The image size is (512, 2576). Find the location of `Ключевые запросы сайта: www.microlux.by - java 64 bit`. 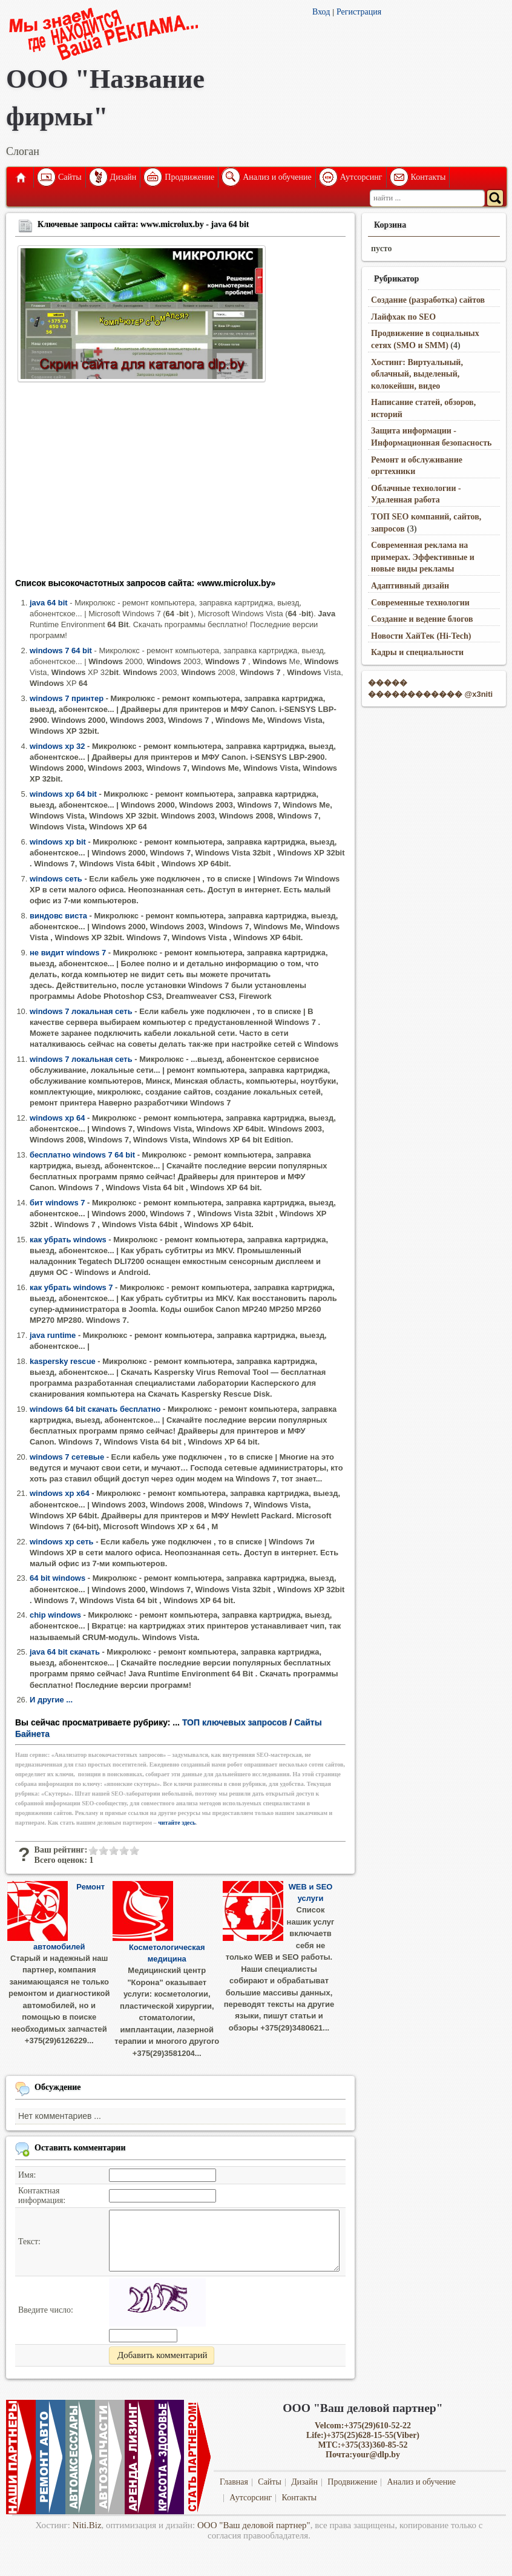

Ключевые запросы сайта: www.microlux.by - java 64 bit is located at coordinates (143, 224).